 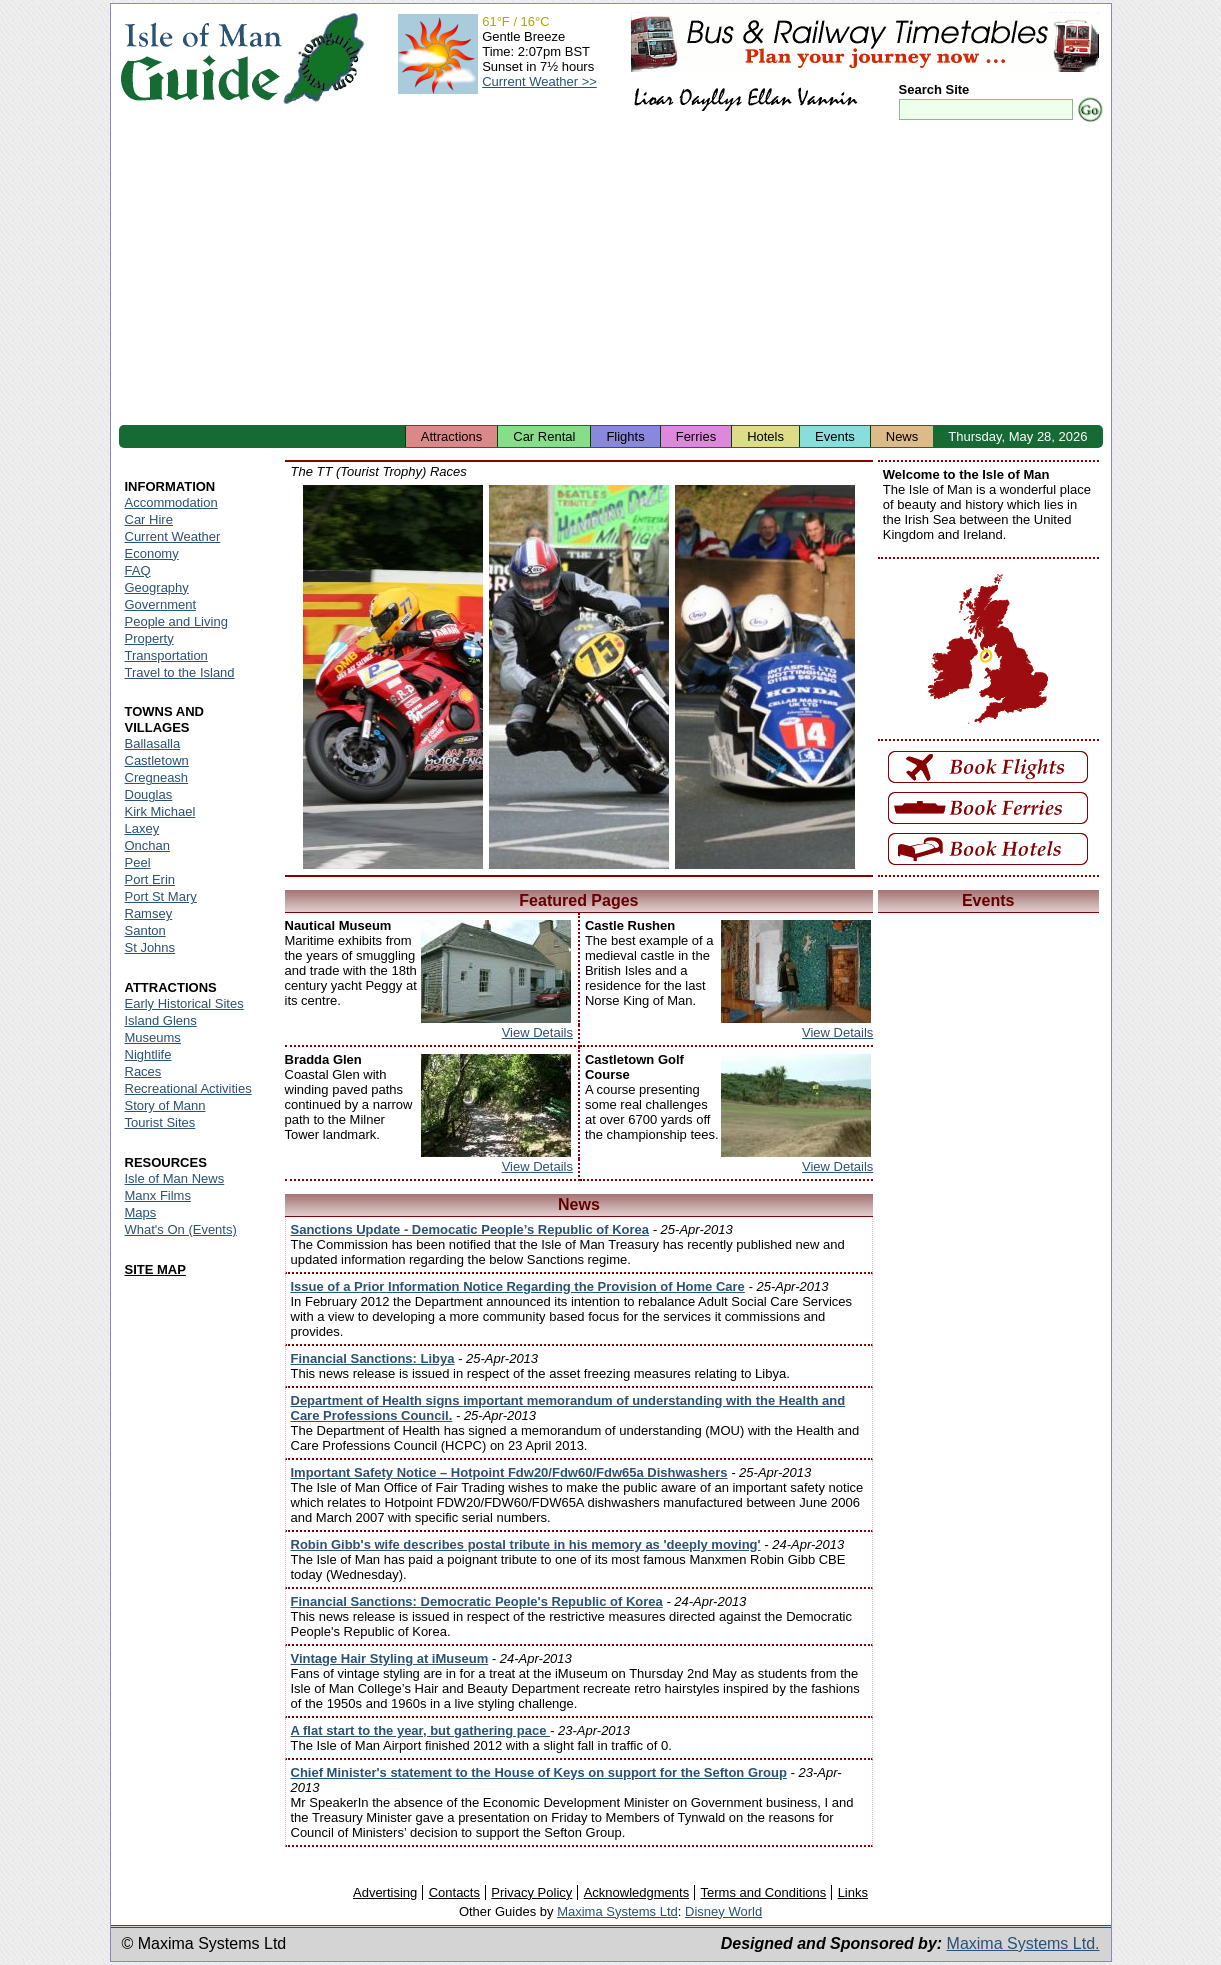 I want to click on Current Weather >>, so click(x=539, y=81).